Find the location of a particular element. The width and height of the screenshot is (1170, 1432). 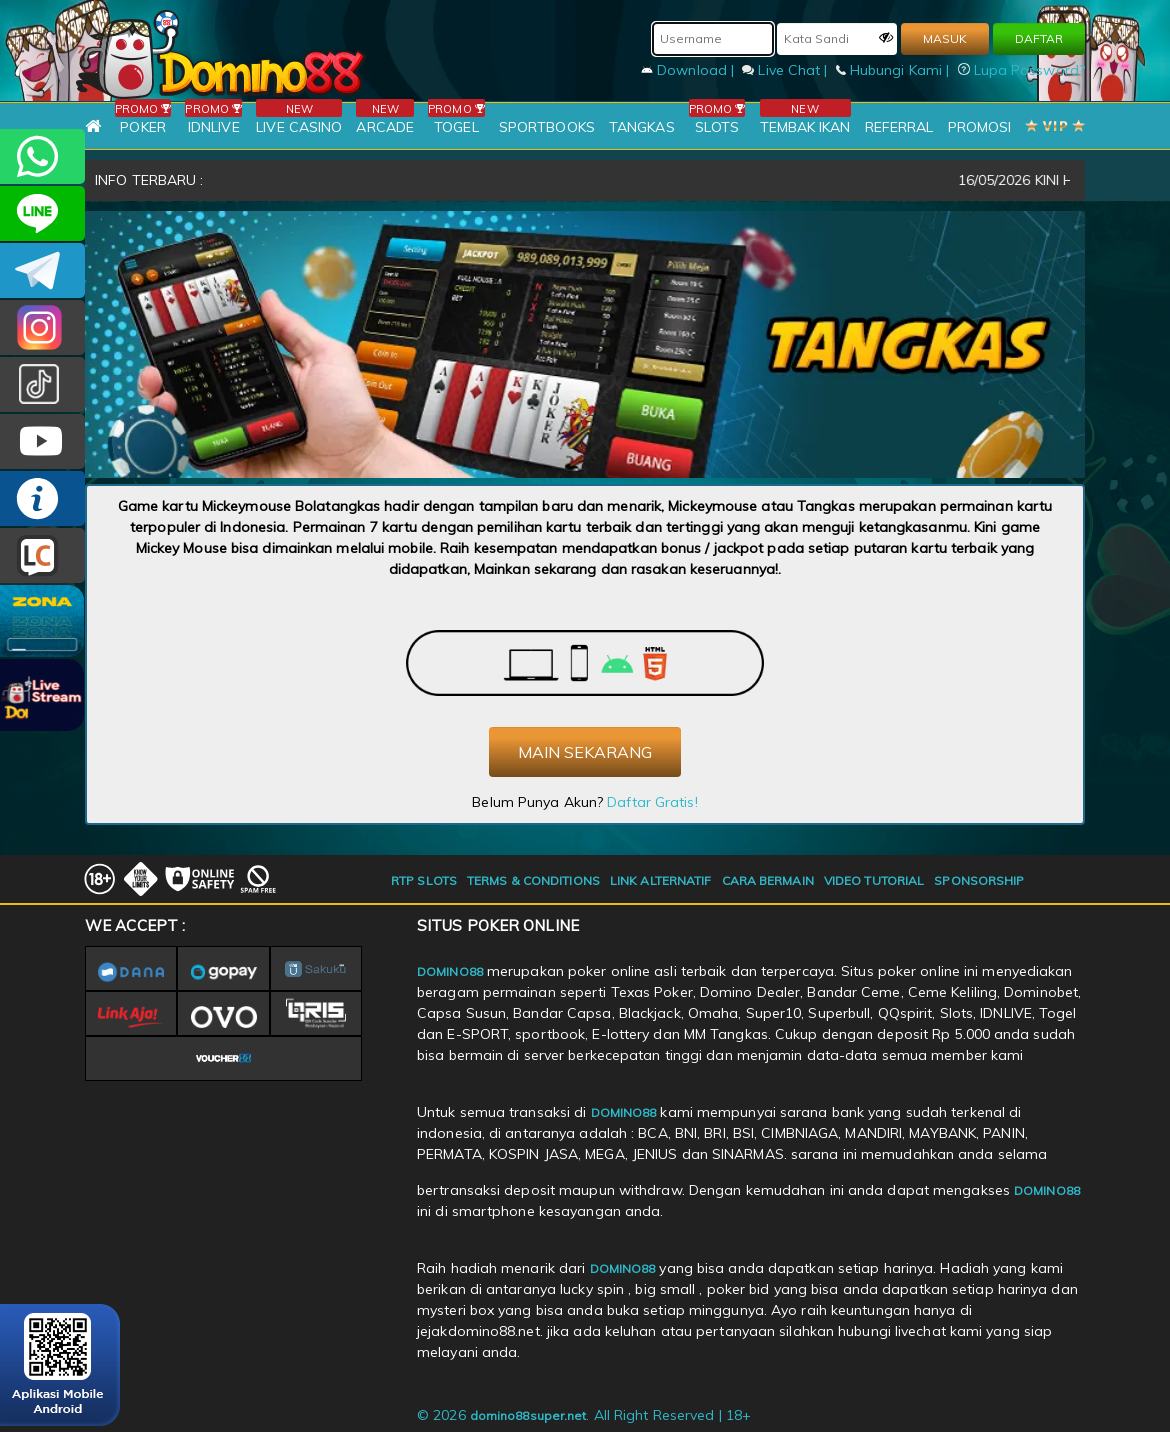

RTP SLOTS is located at coordinates (424, 880).